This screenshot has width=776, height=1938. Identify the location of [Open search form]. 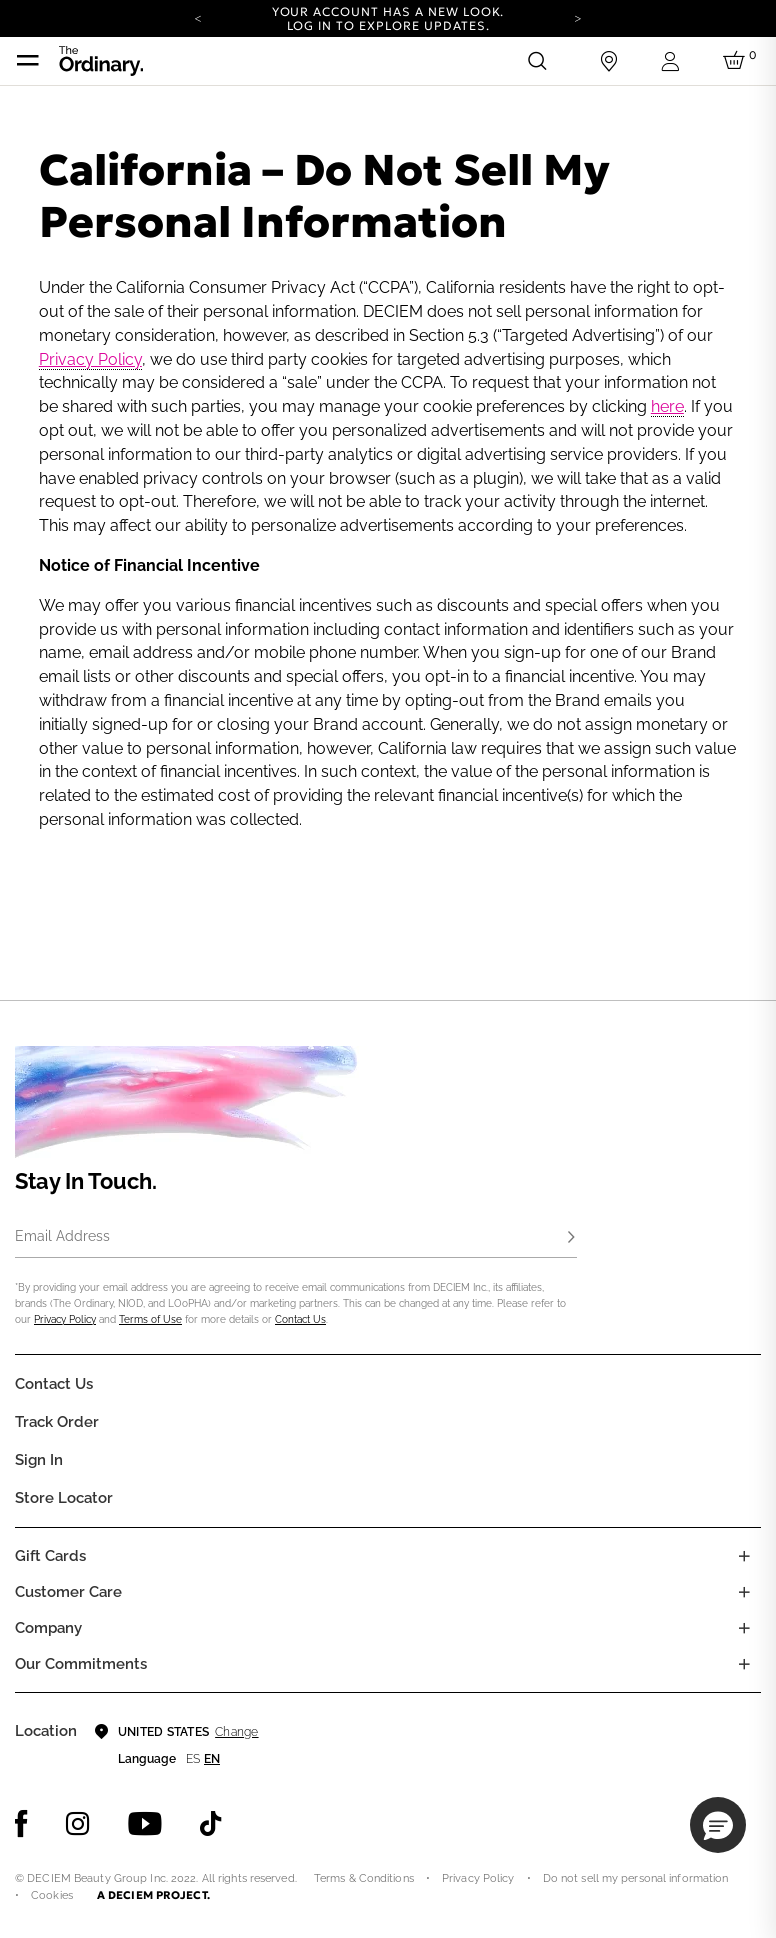
(537, 61).